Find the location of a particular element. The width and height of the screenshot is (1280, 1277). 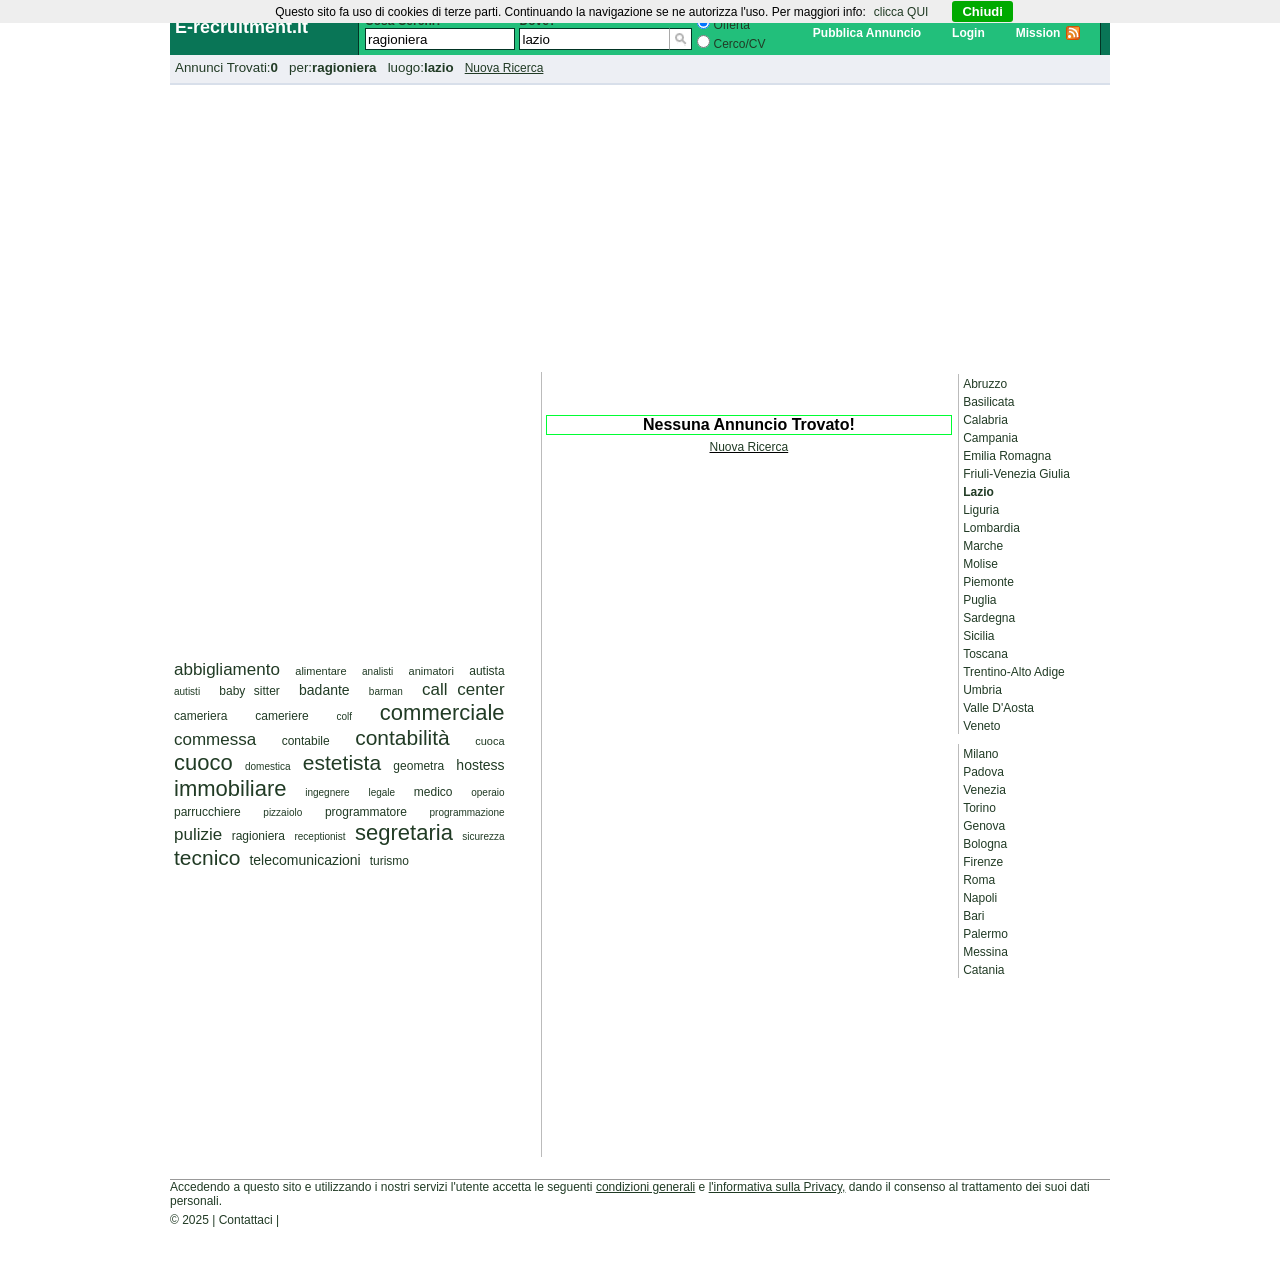

Toscana is located at coordinates (985, 654).